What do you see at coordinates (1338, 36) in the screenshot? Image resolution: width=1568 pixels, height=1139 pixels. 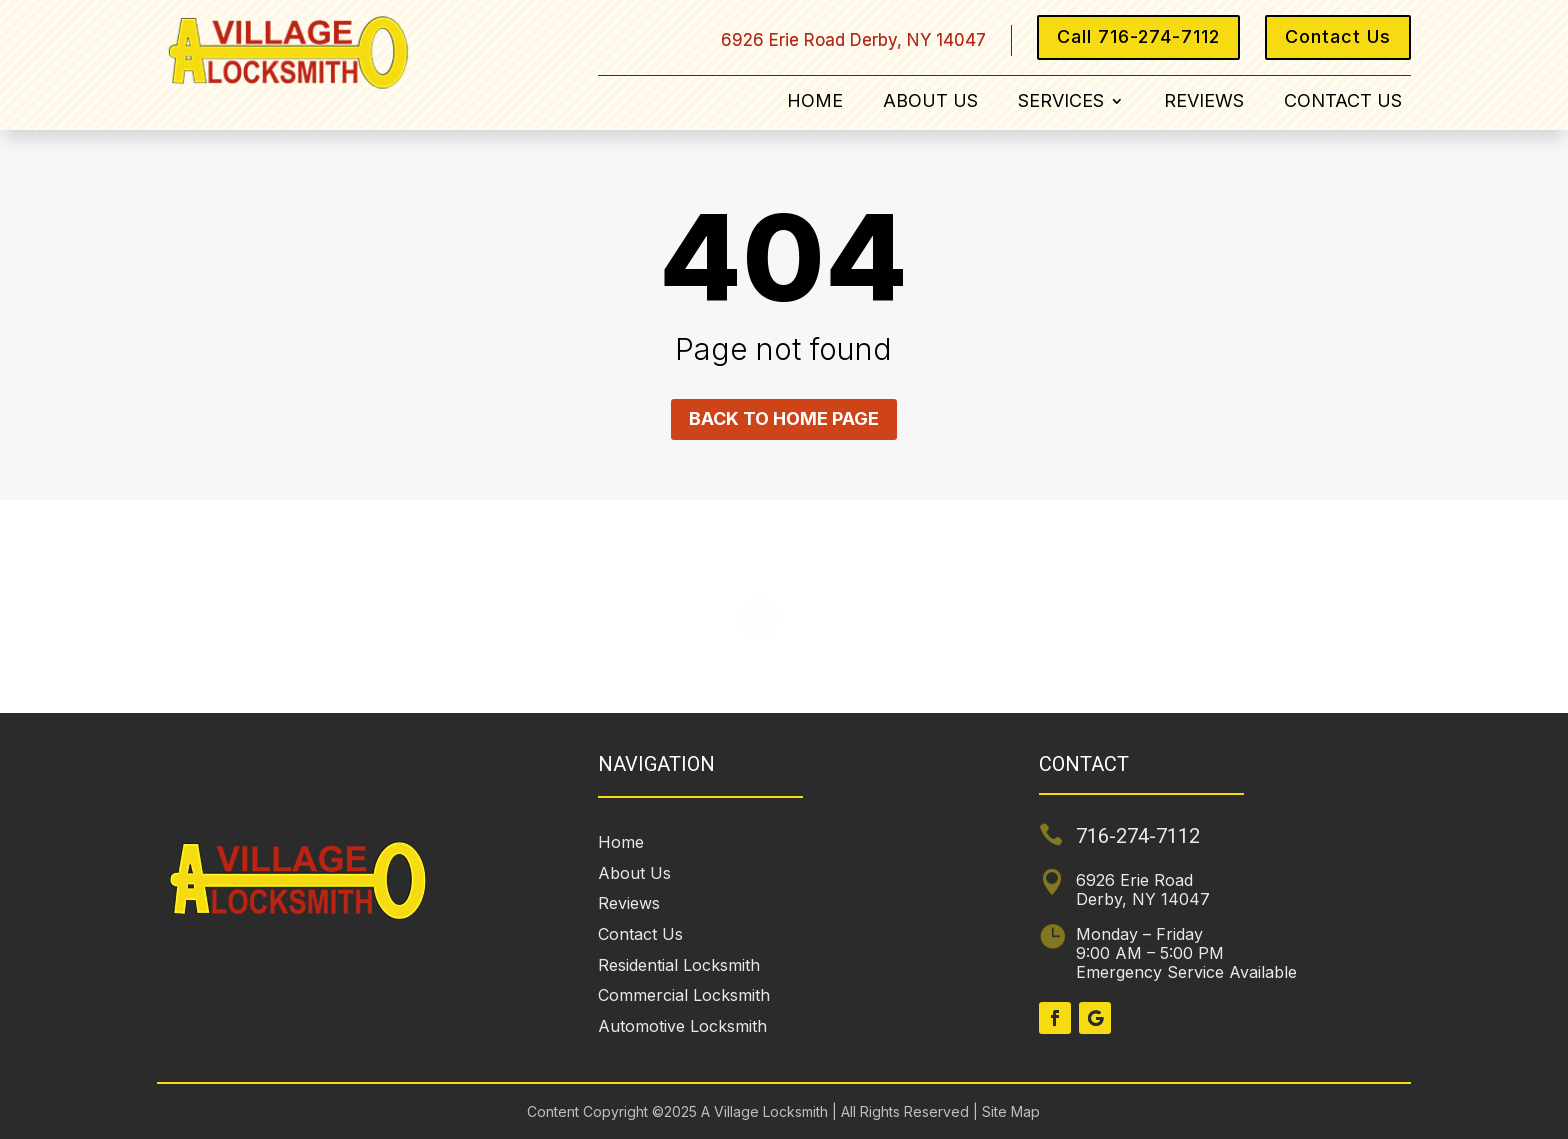 I see `Contact Us` at bounding box center [1338, 36].